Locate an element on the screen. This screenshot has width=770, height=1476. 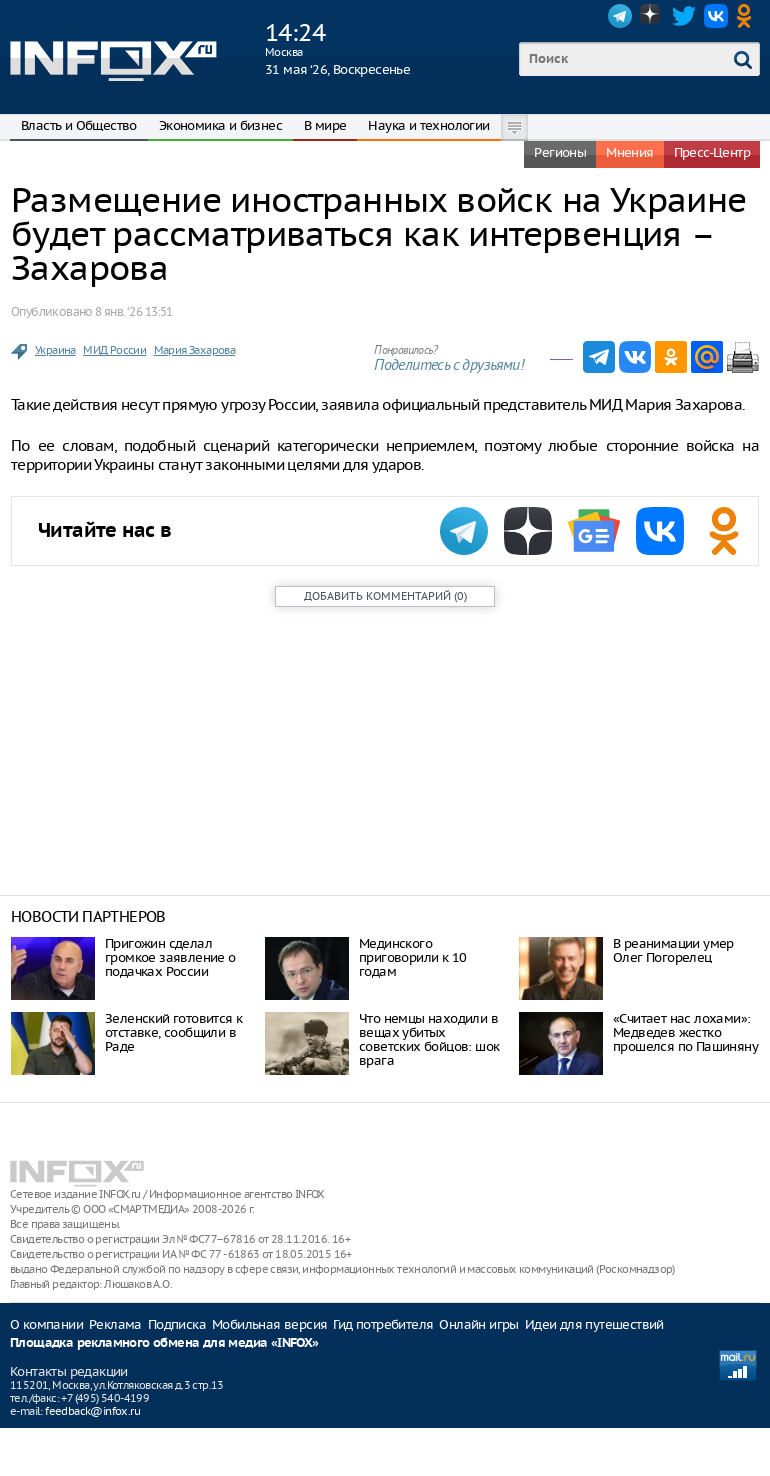
Пригожин сделал громкое заявление о подачках России is located at coordinates (170, 957).